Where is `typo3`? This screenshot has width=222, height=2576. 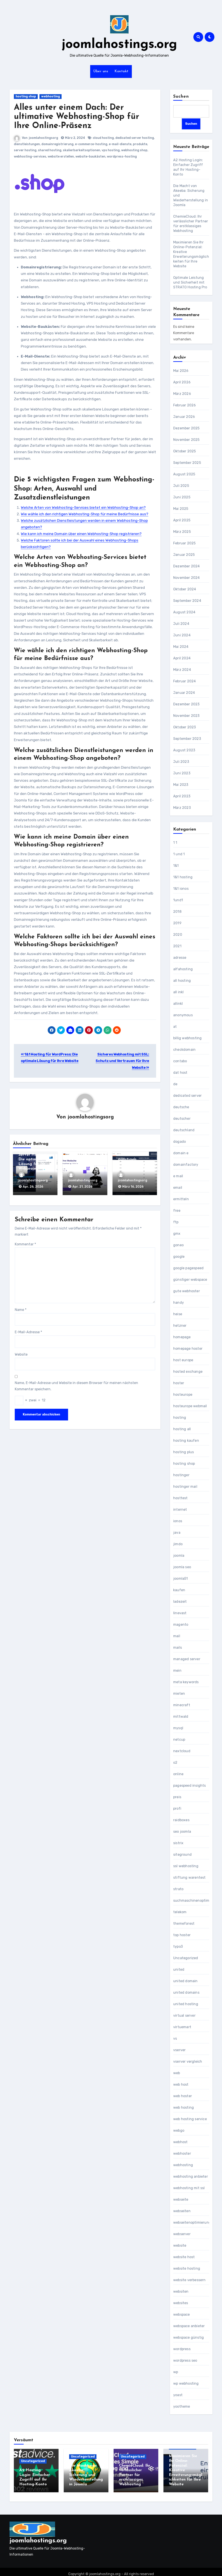
typo3 is located at coordinates (178, 1947).